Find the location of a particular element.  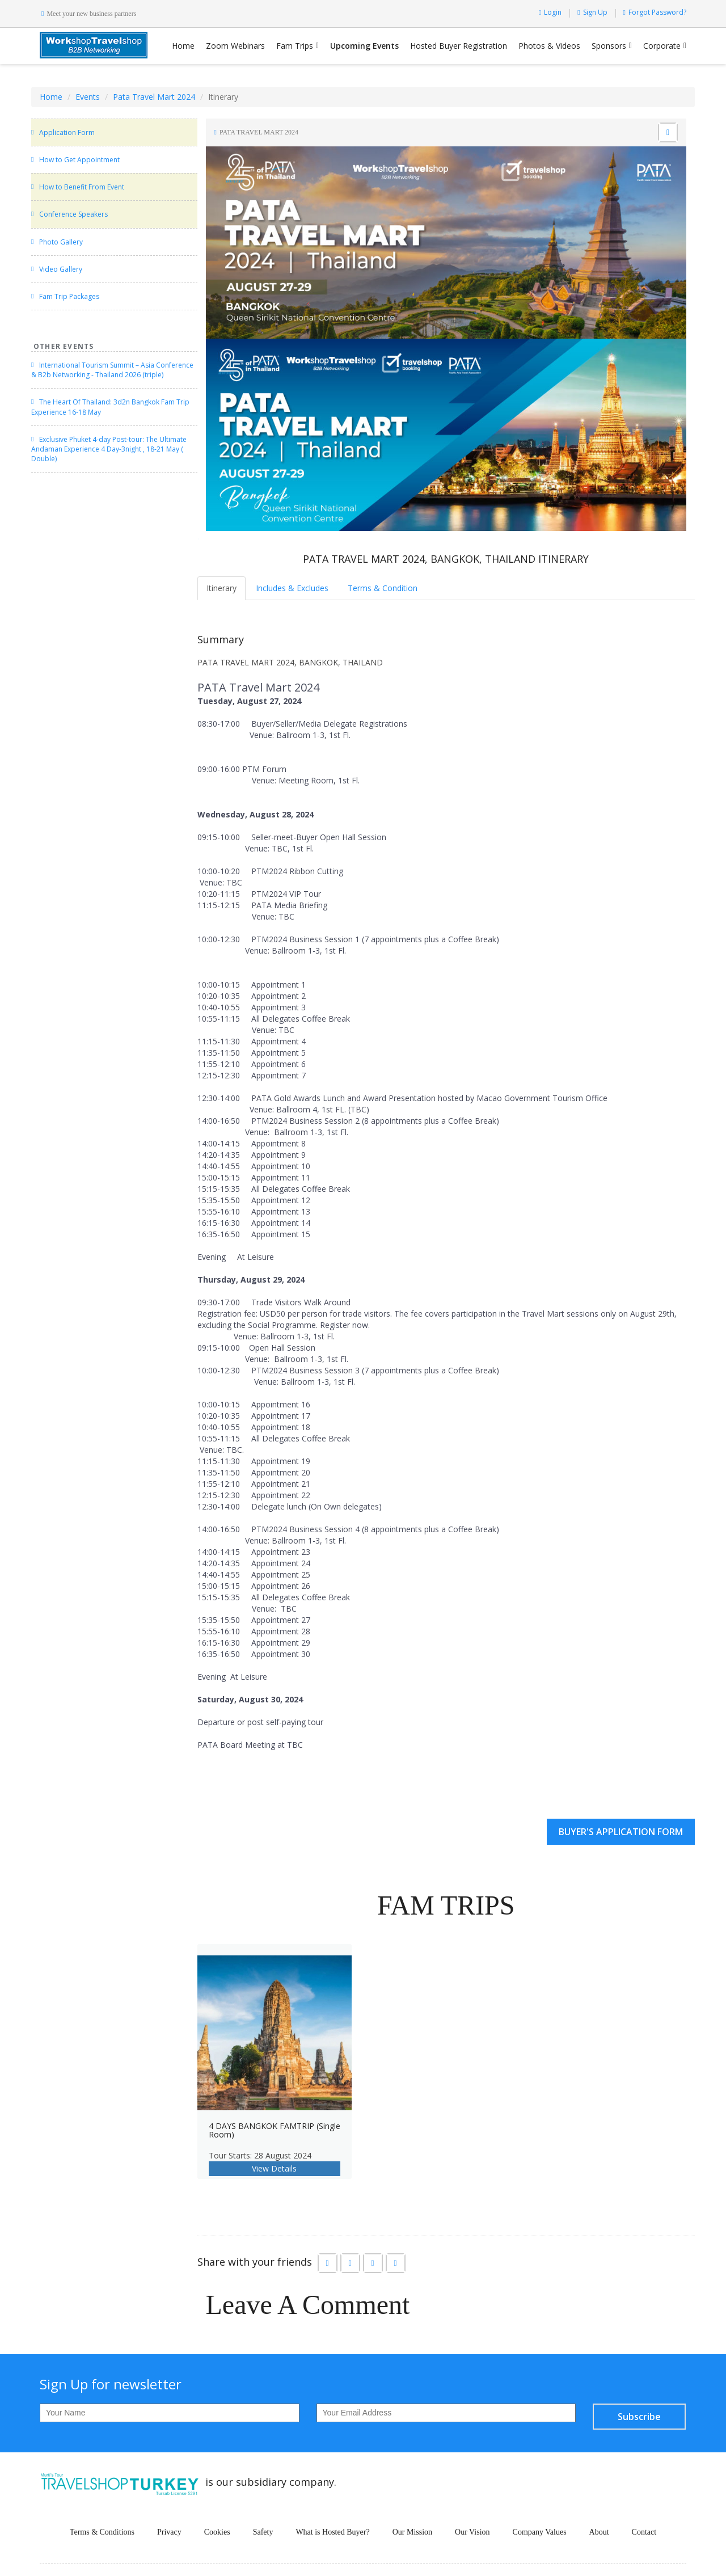

How to Benefit From Event is located at coordinates (81, 187).